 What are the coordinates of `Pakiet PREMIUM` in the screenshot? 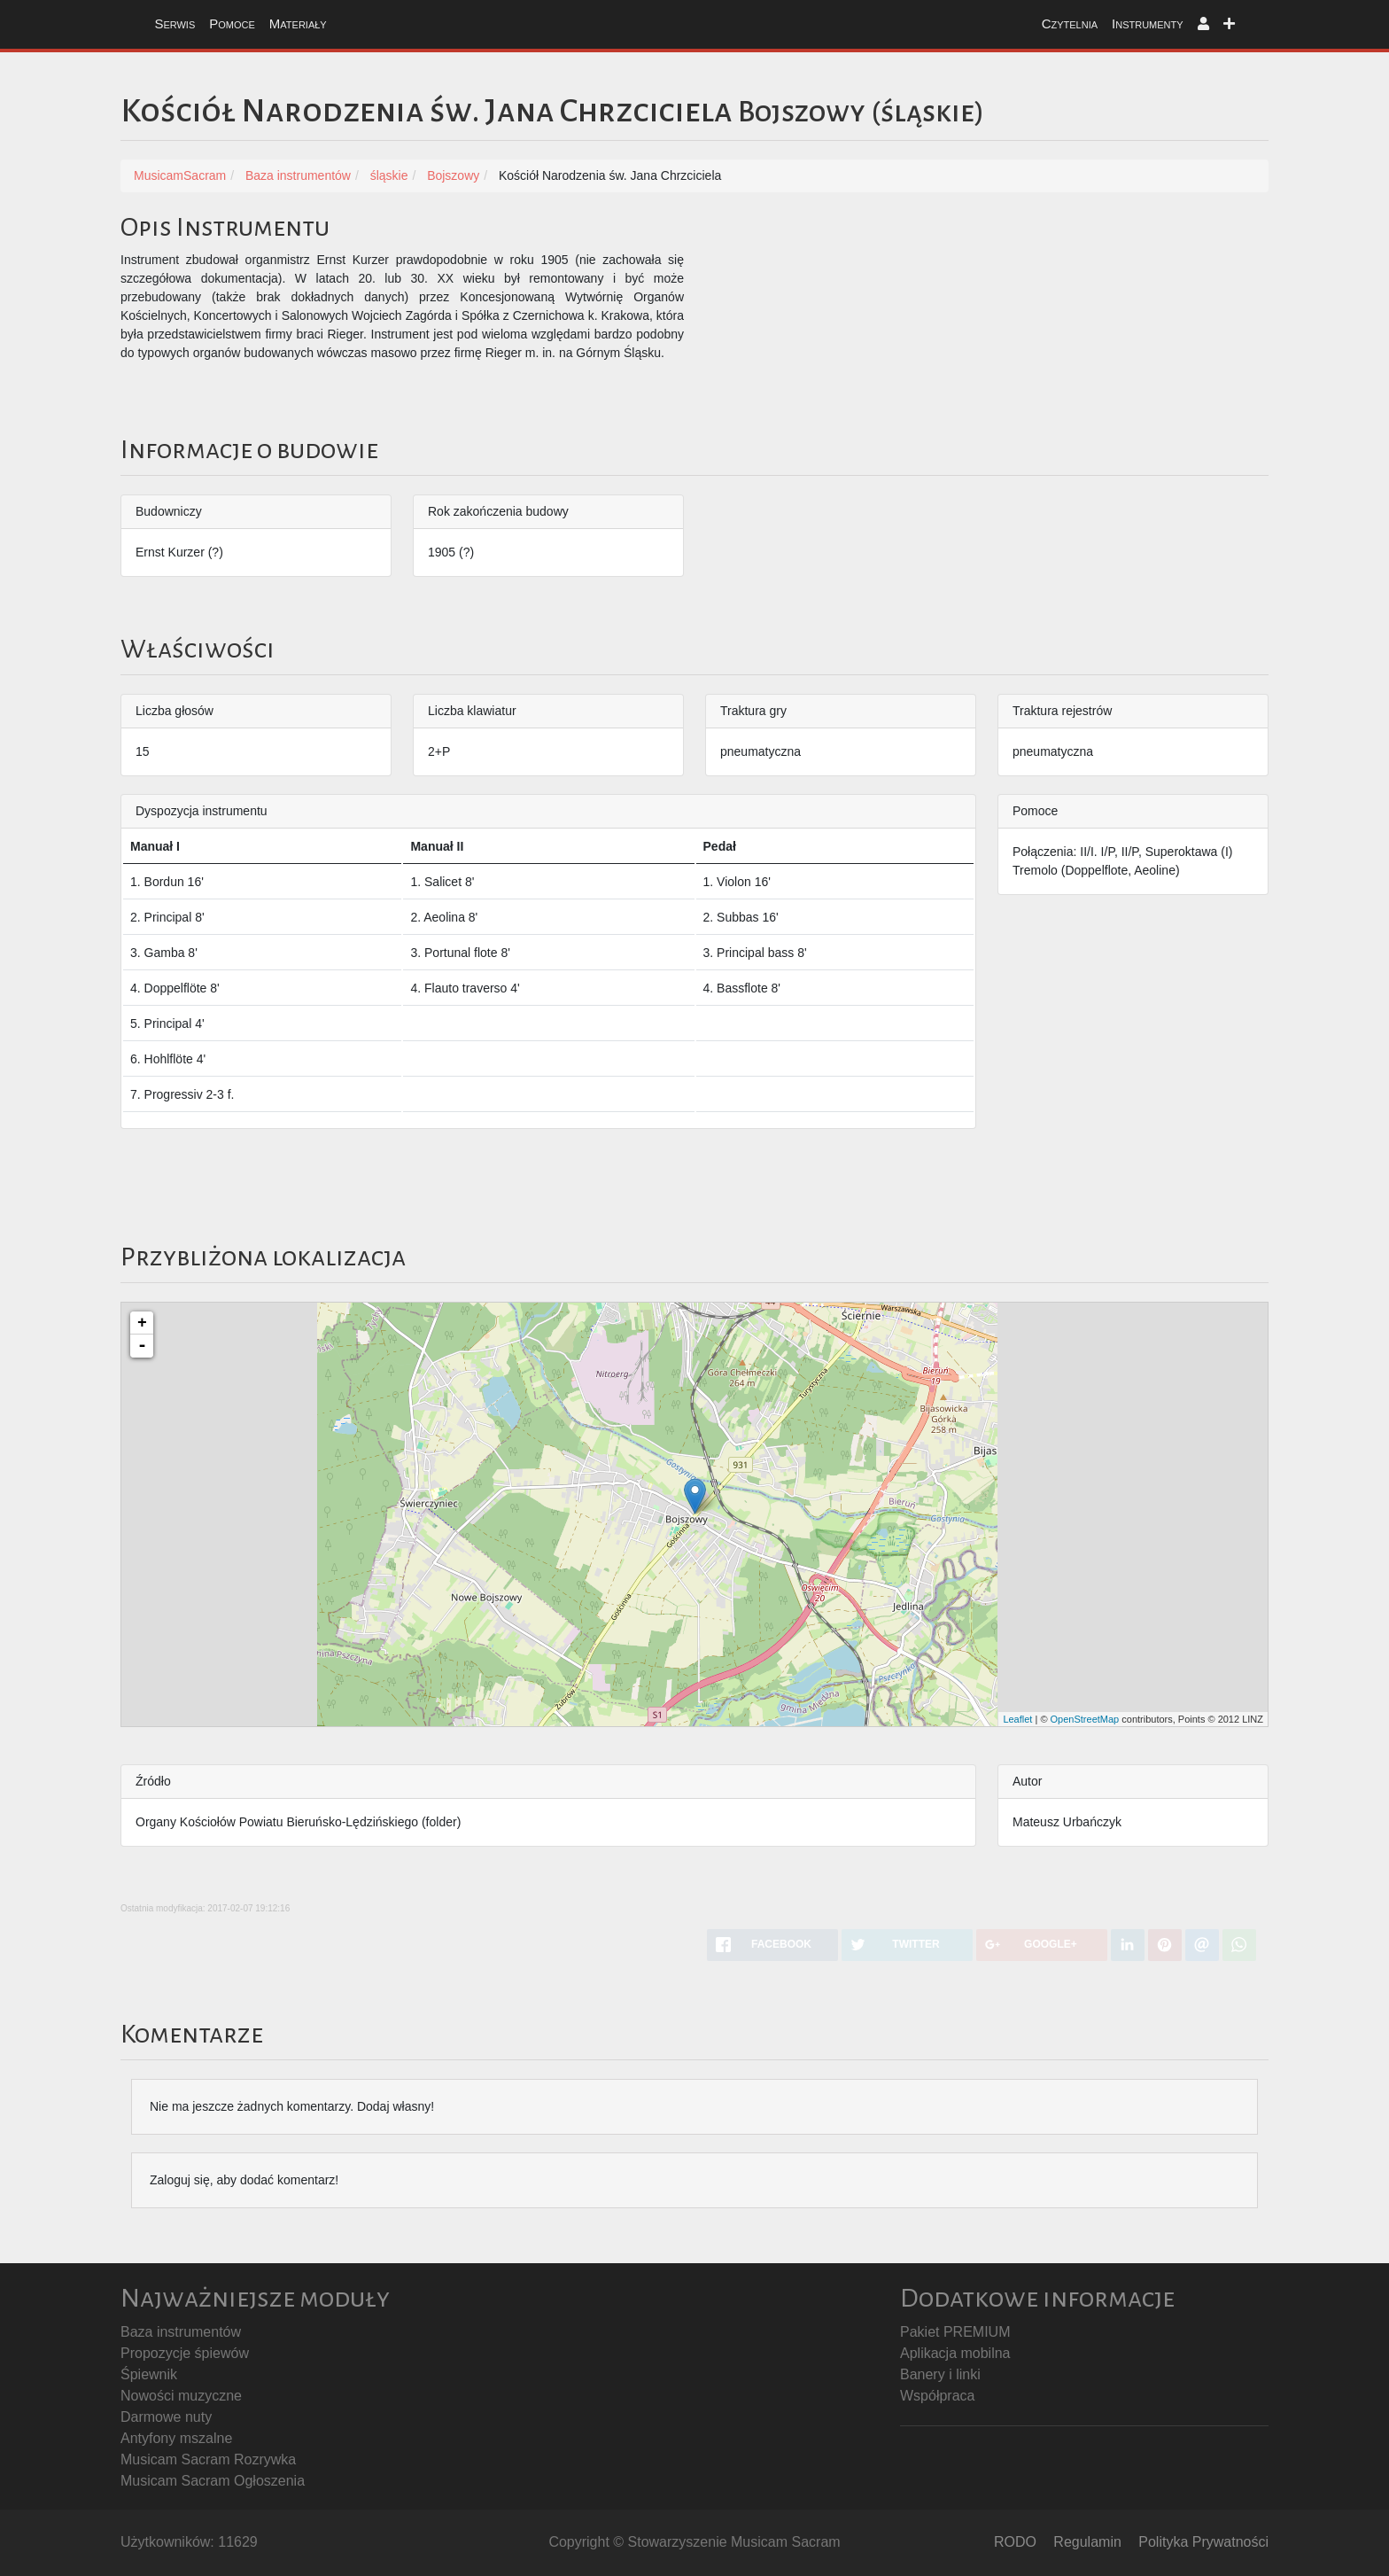 It's located at (955, 2331).